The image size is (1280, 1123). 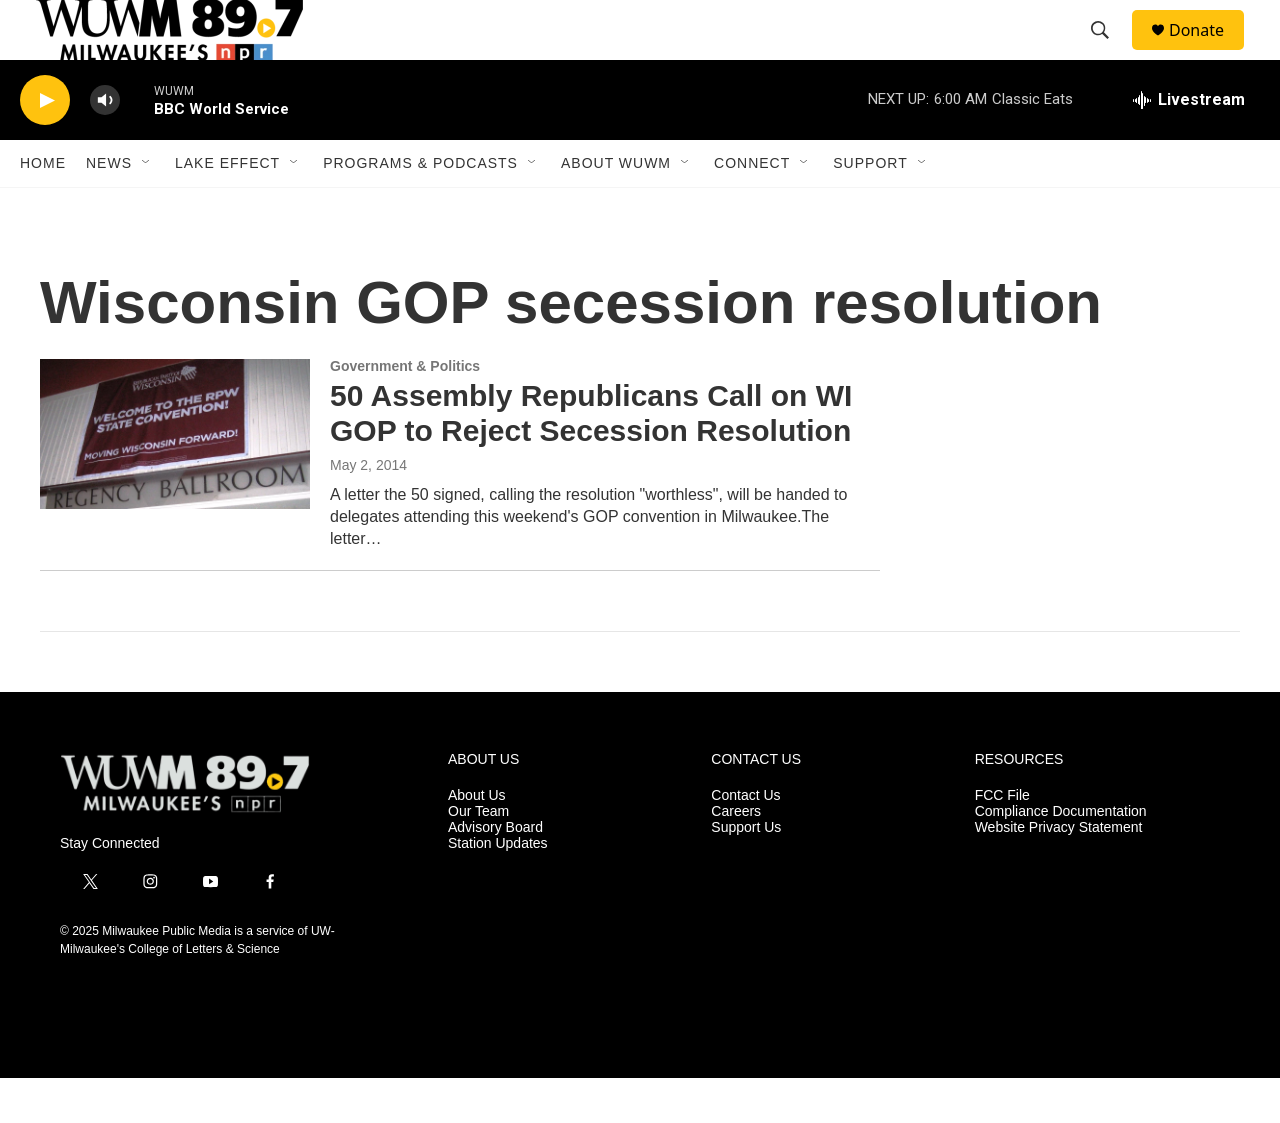 What do you see at coordinates (1002, 840) in the screenshot?
I see `FCC File` at bounding box center [1002, 840].